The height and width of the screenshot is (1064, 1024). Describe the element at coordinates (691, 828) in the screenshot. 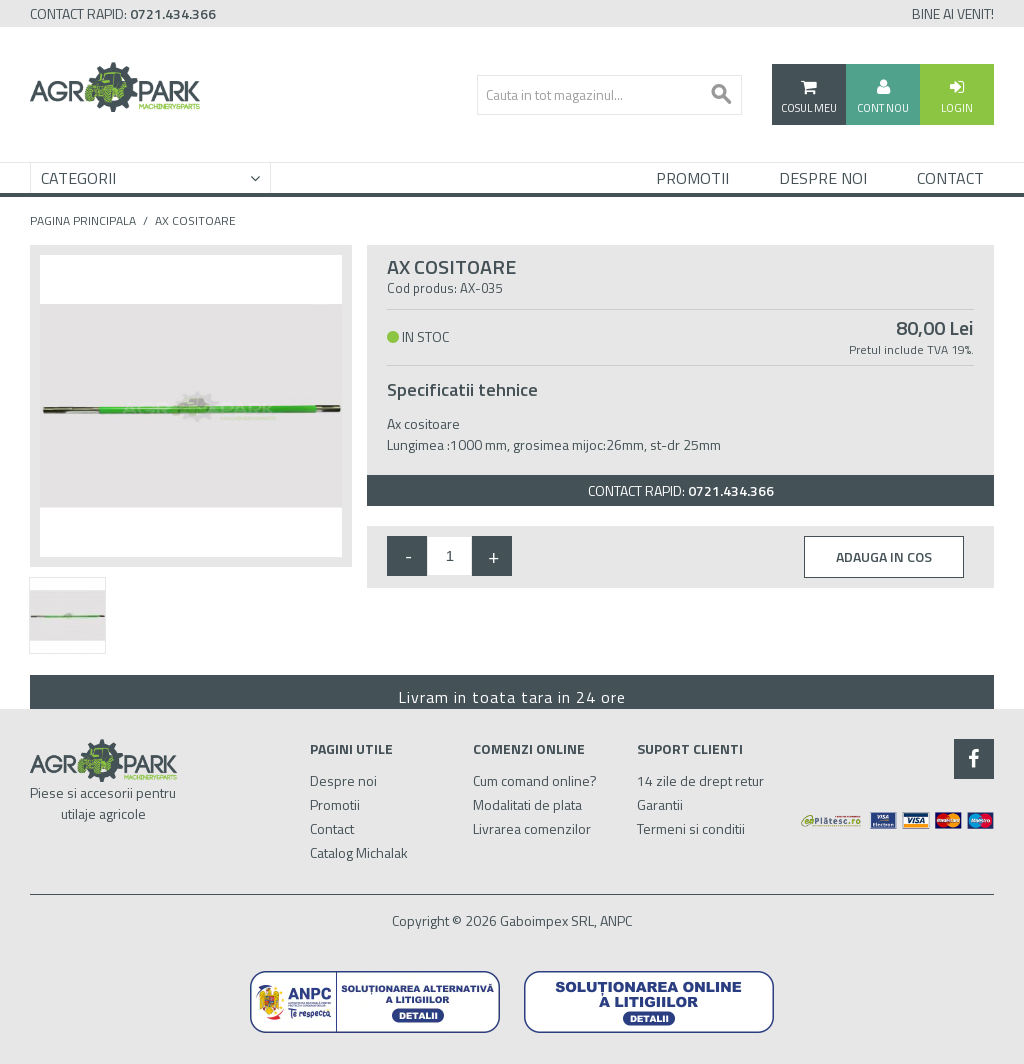

I see `Termeni si conditii` at that location.